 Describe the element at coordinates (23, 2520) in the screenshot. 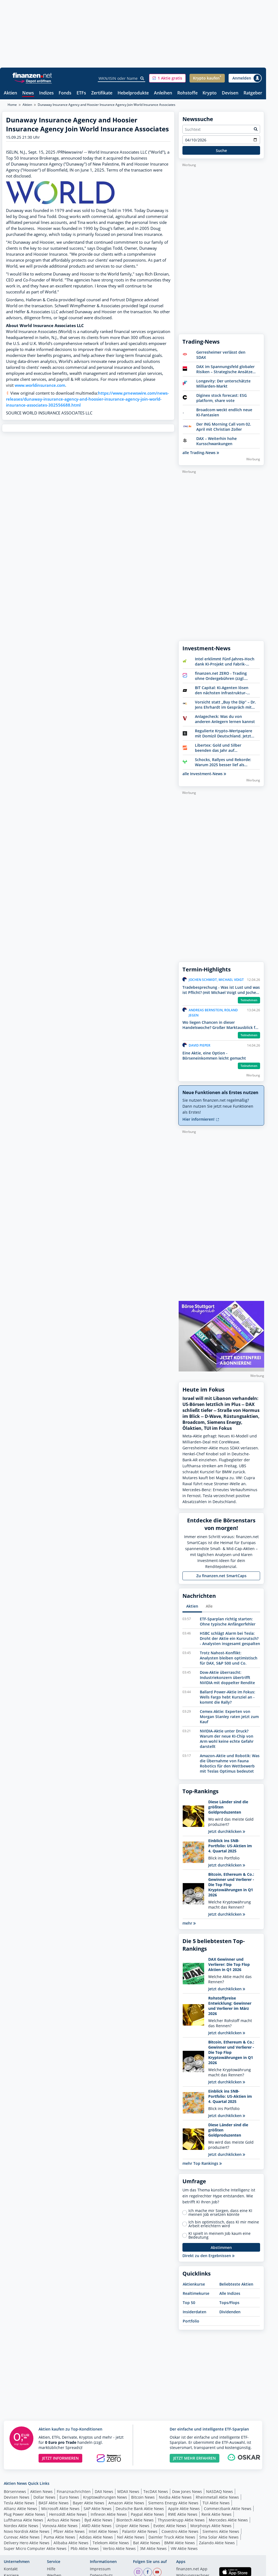

I see `Lufthansa Aktie News` at that location.